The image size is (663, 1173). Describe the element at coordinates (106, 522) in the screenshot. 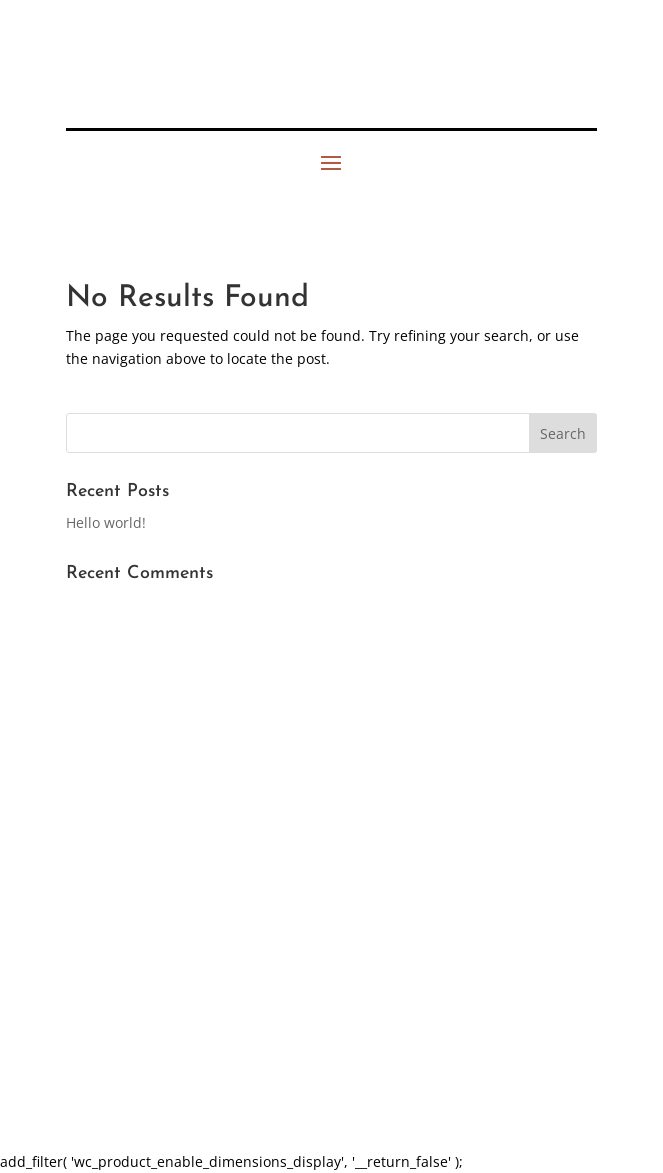

I see `Hello world!` at that location.